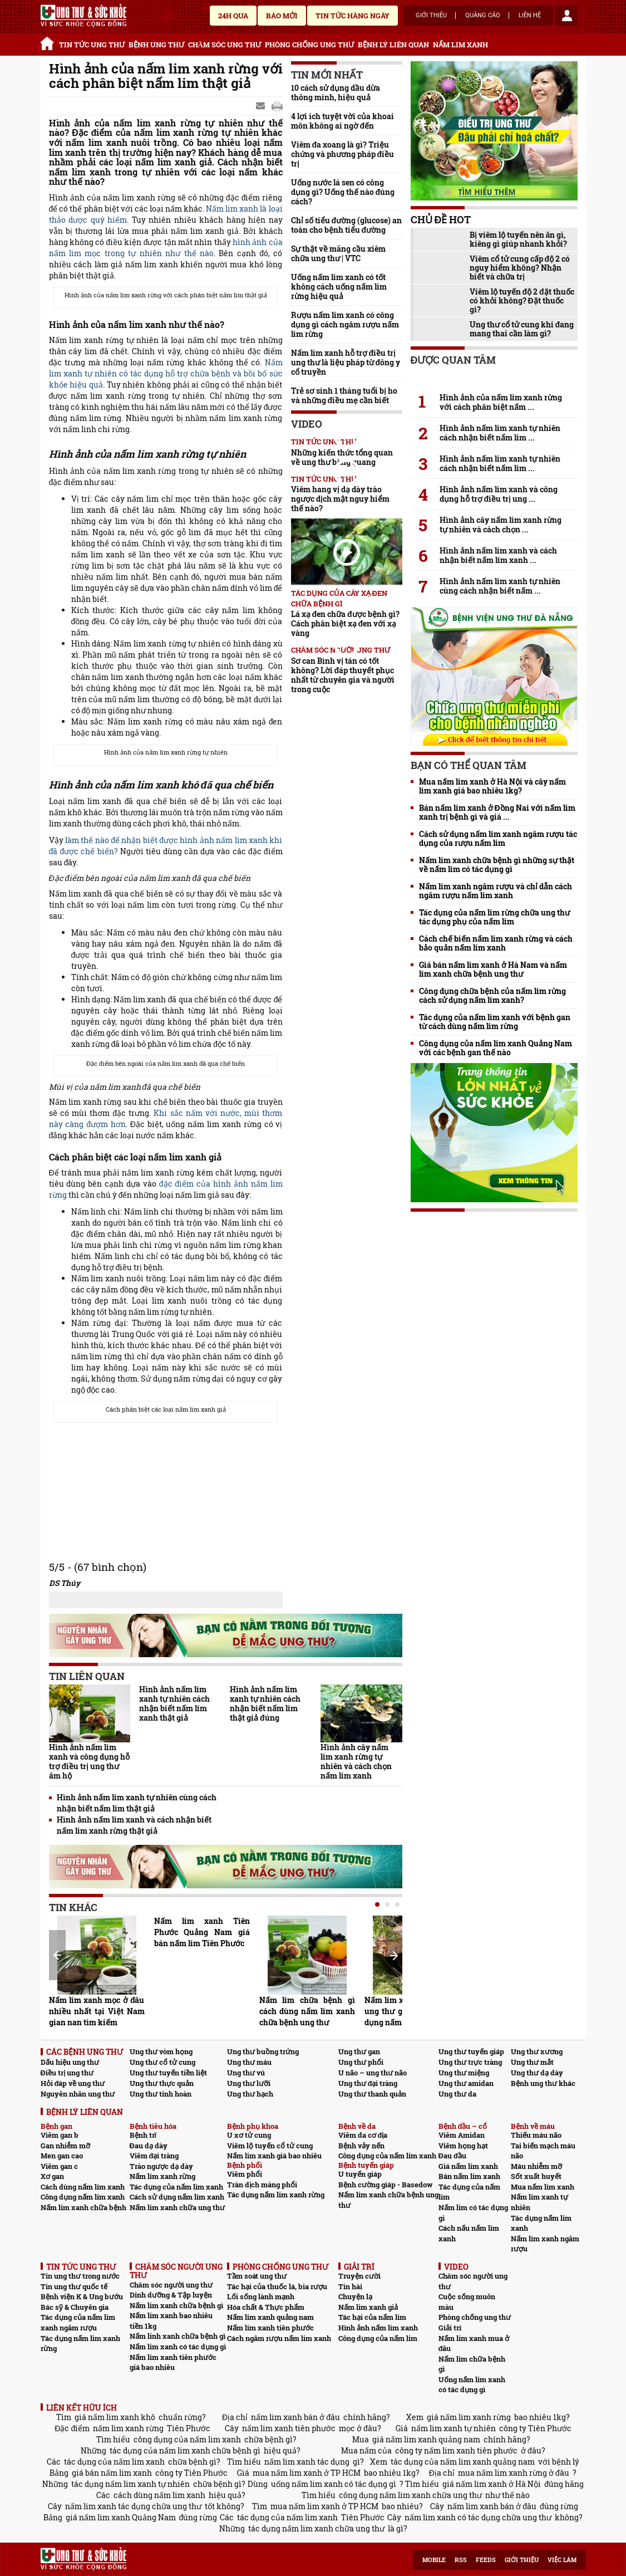 This screenshot has width=626, height=2576. What do you see at coordinates (449, 2328) in the screenshot?
I see `Giải trí` at bounding box center [449, 2328].